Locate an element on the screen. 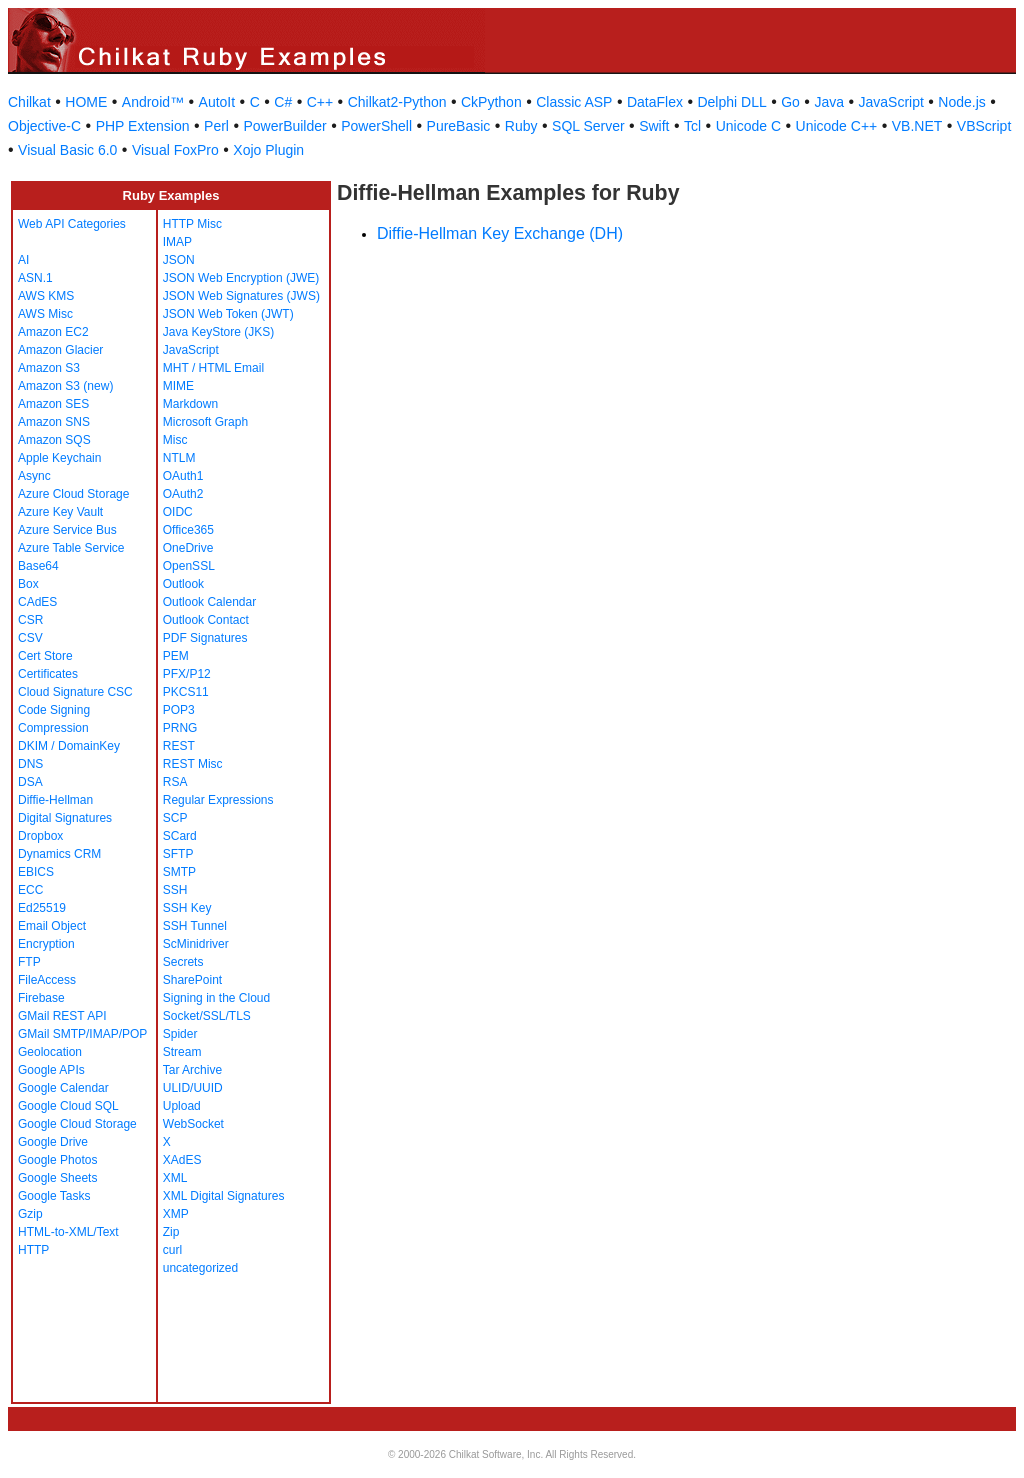 This screenshot has height=1478, width=1024. IMAP is located at coordinates (177, 242).